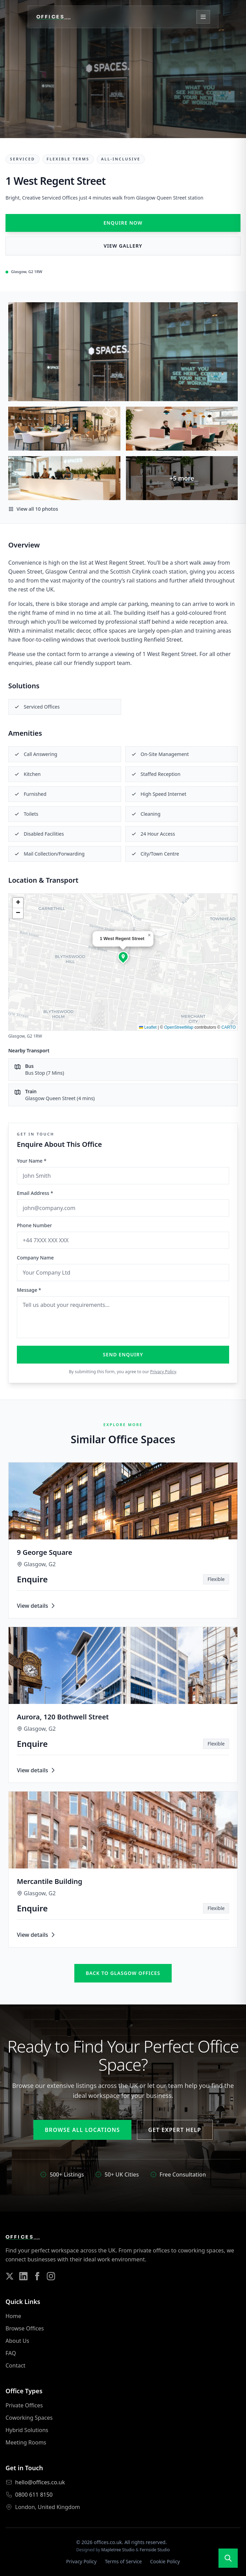  What do you see at coordinates (123, 222) in the screenshot?
I see `Enquire Now` at bounding box center [123, 222].